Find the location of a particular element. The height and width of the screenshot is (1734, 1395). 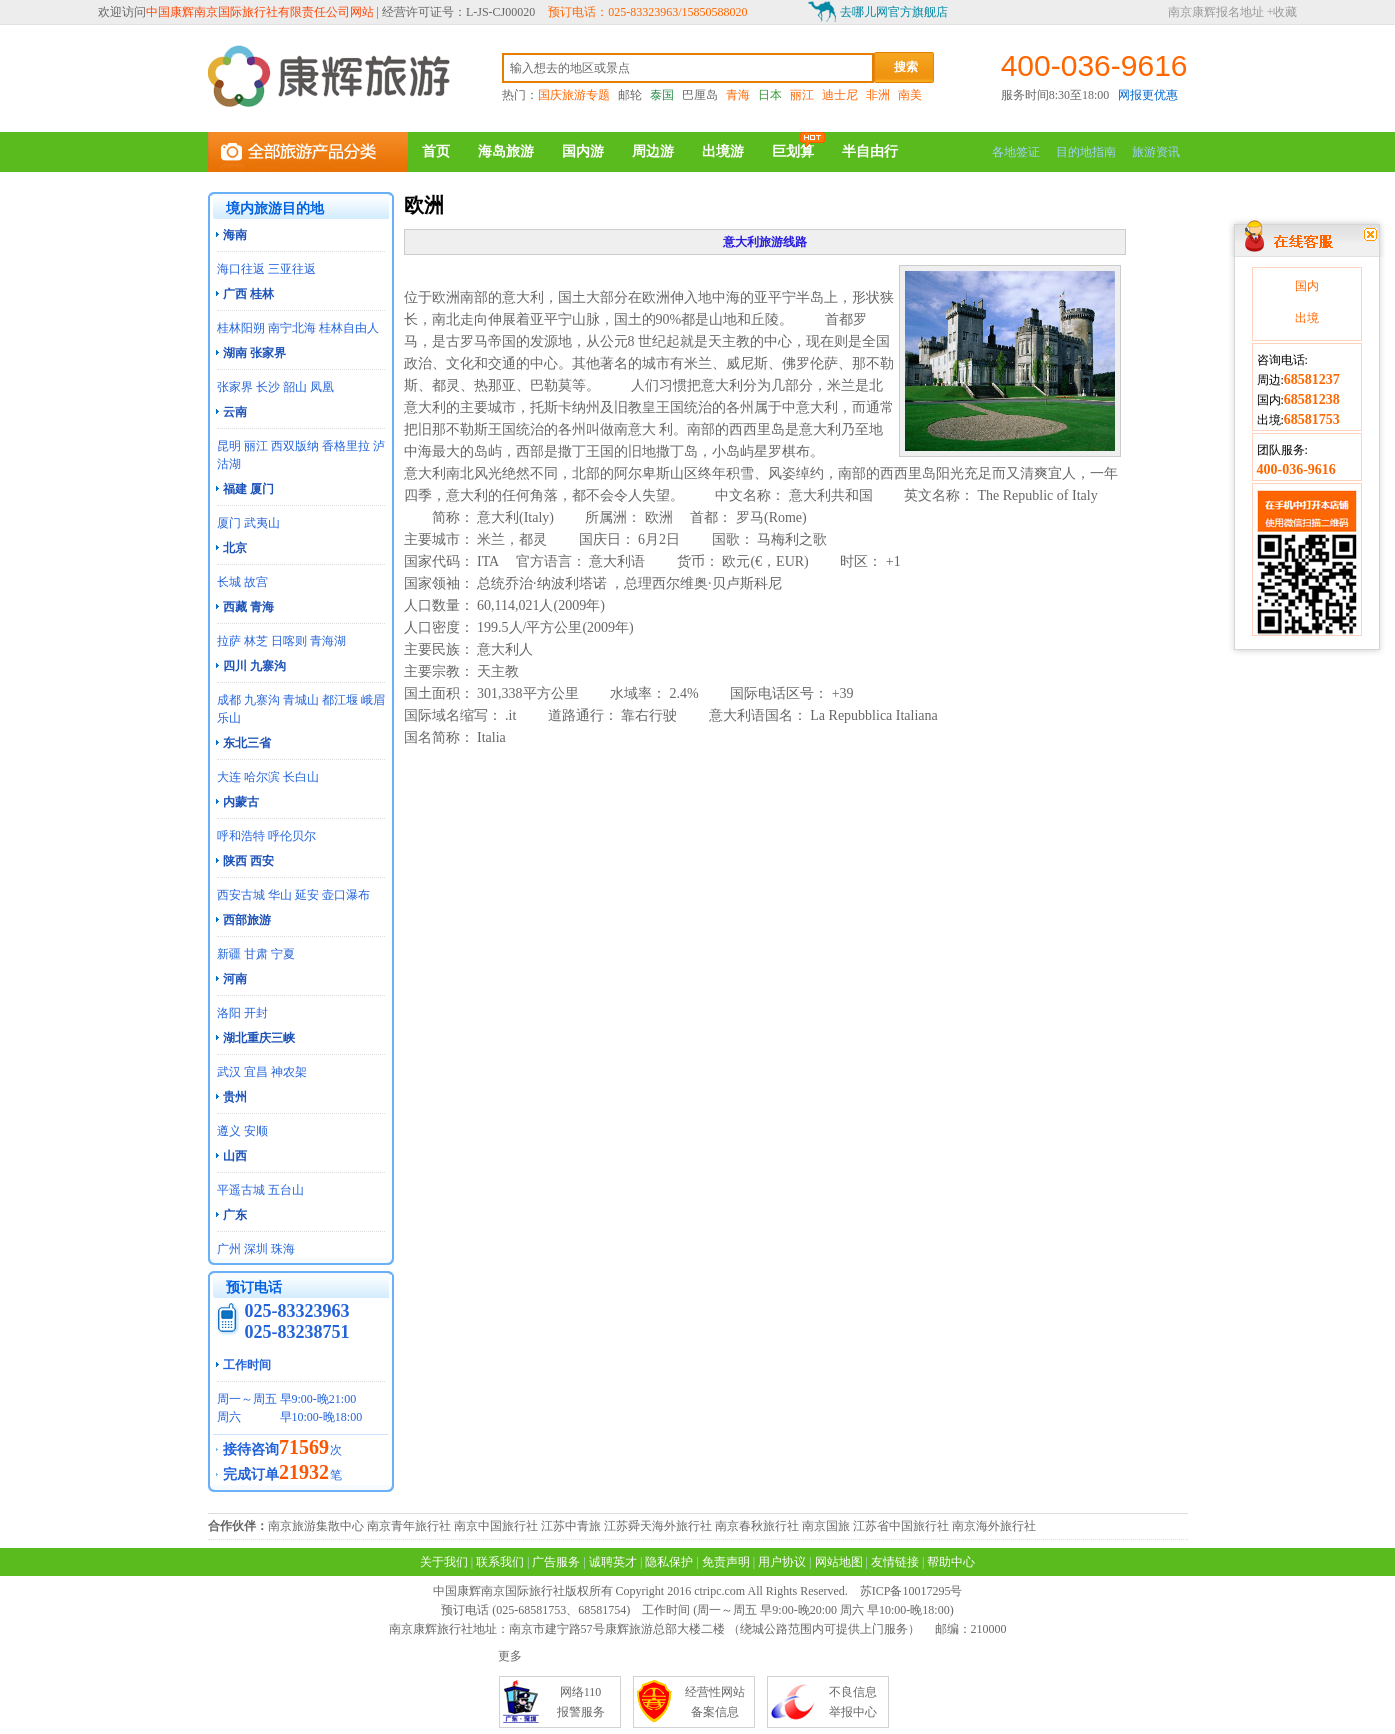

壶口瀑布 is located at coordinates (346, 895).